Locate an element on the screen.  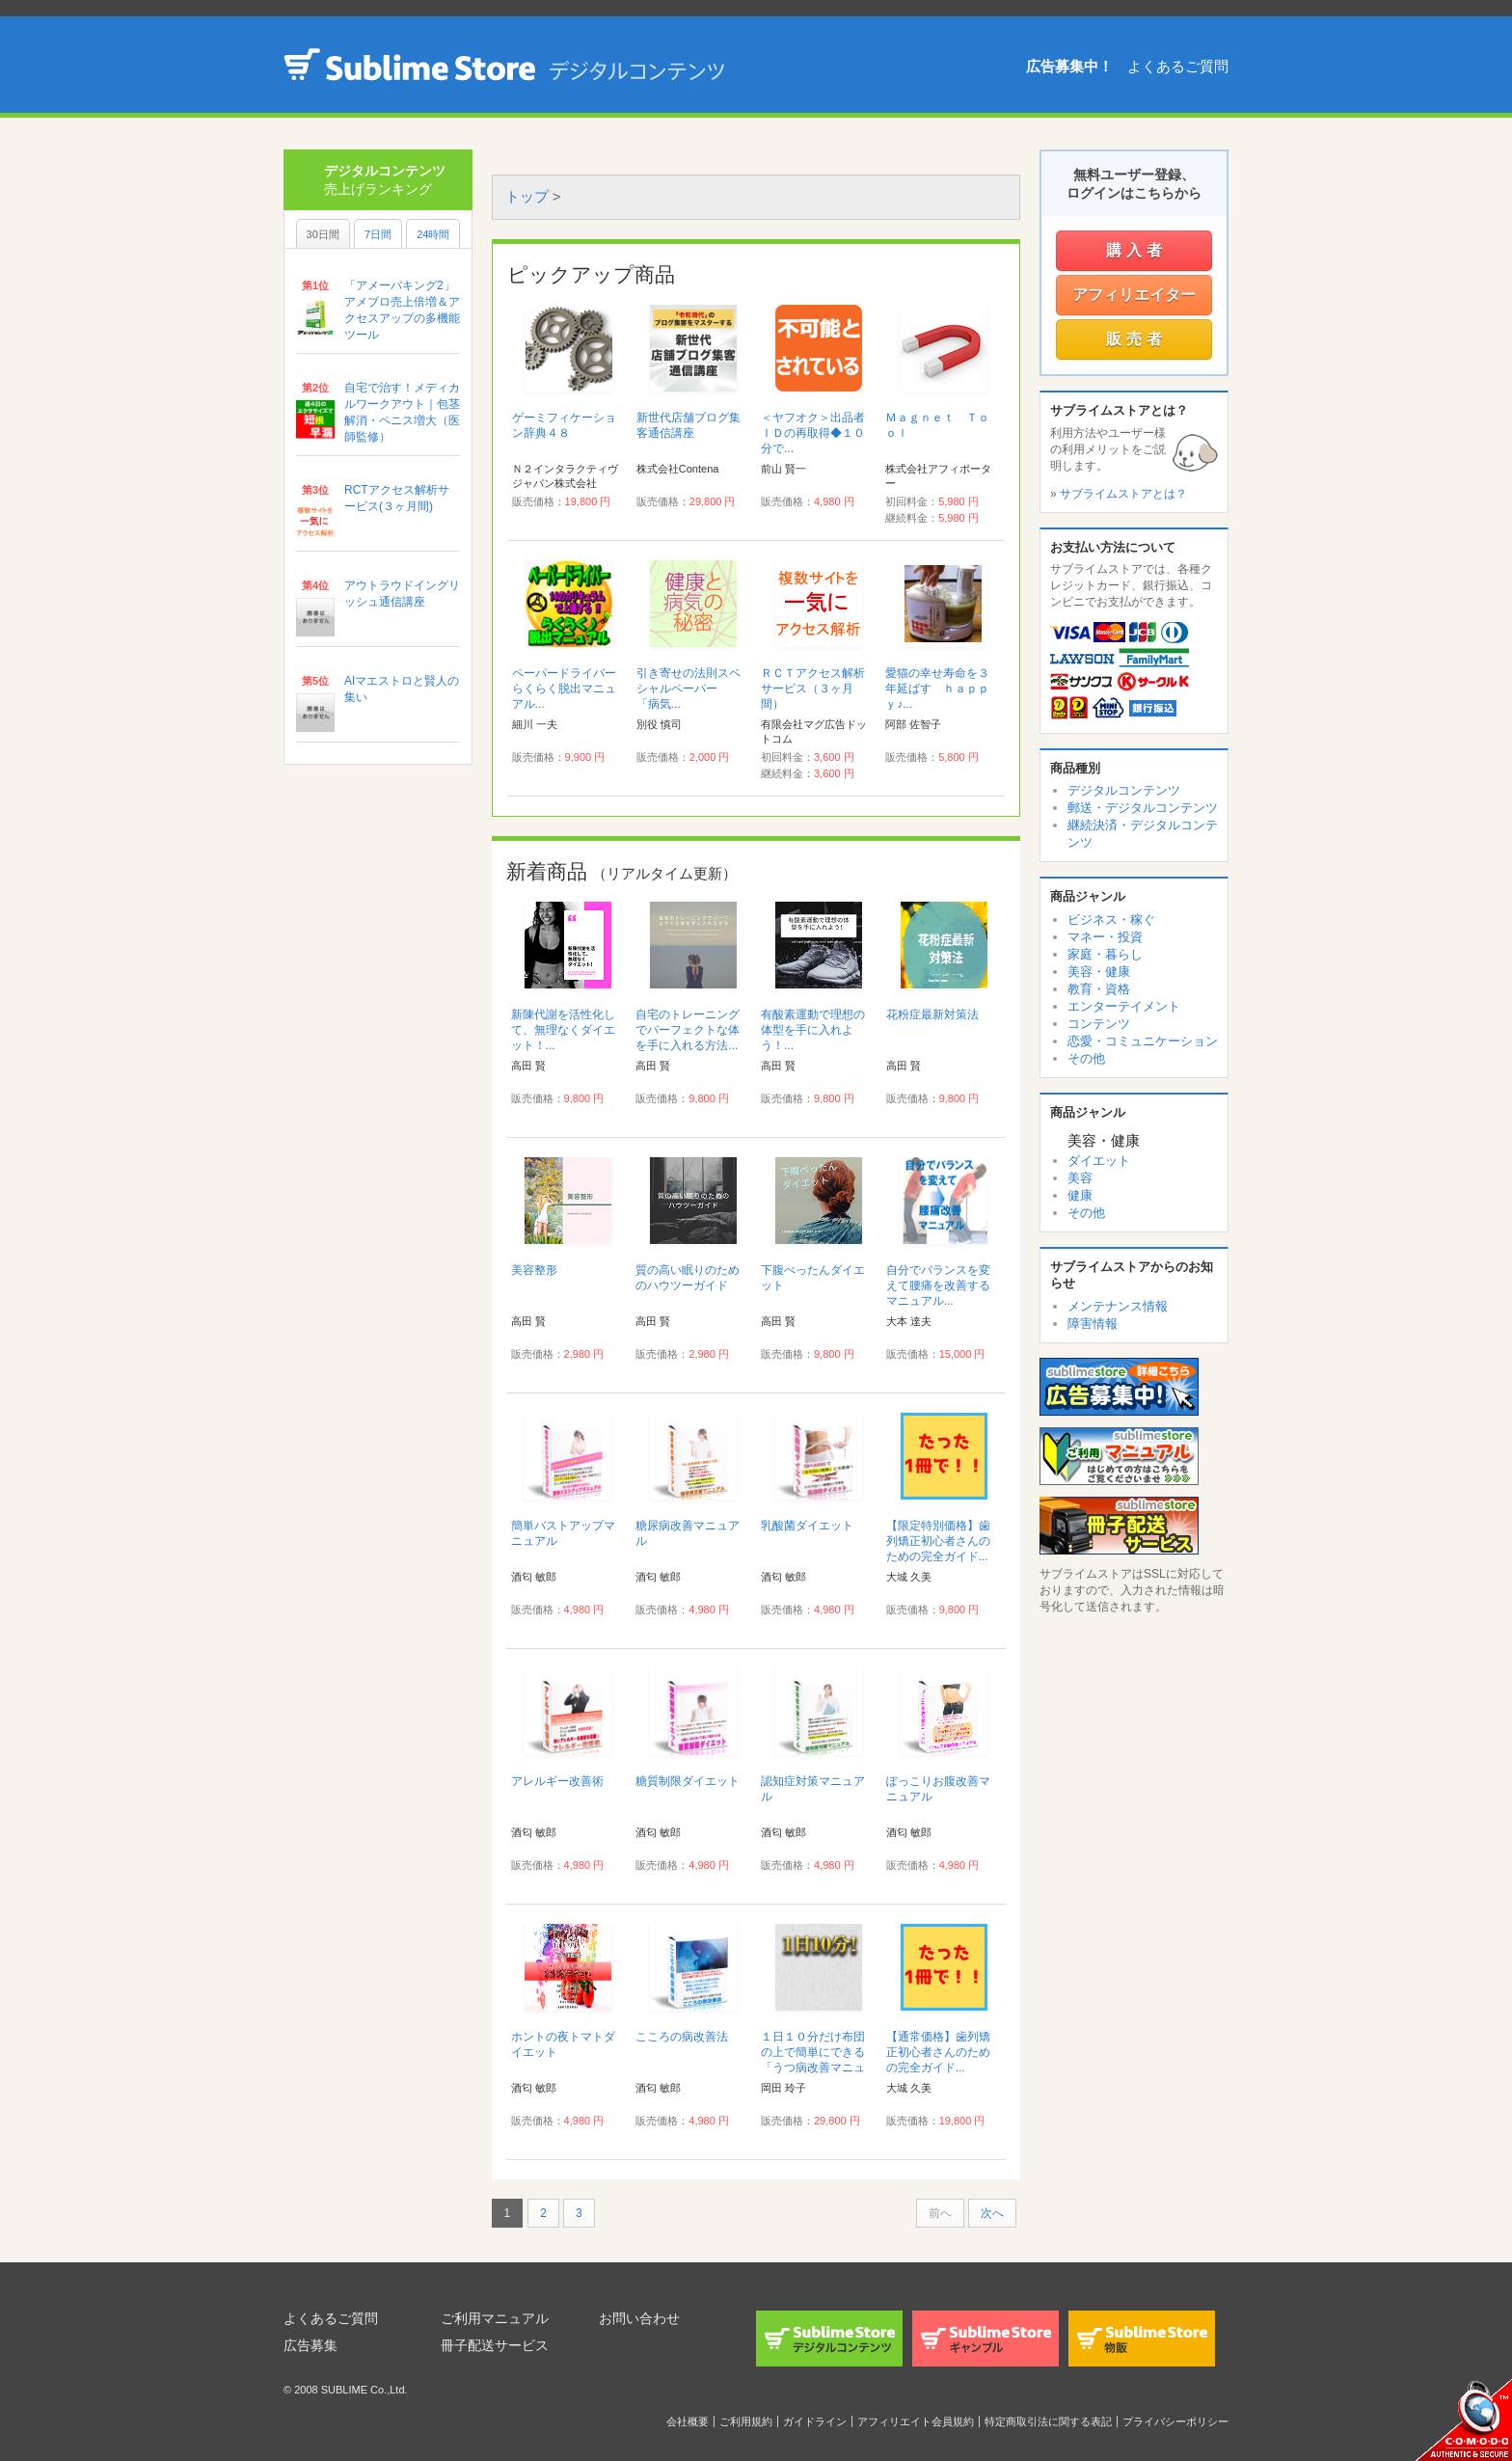
マネー・投資 is located at coordinates (1105, 937).